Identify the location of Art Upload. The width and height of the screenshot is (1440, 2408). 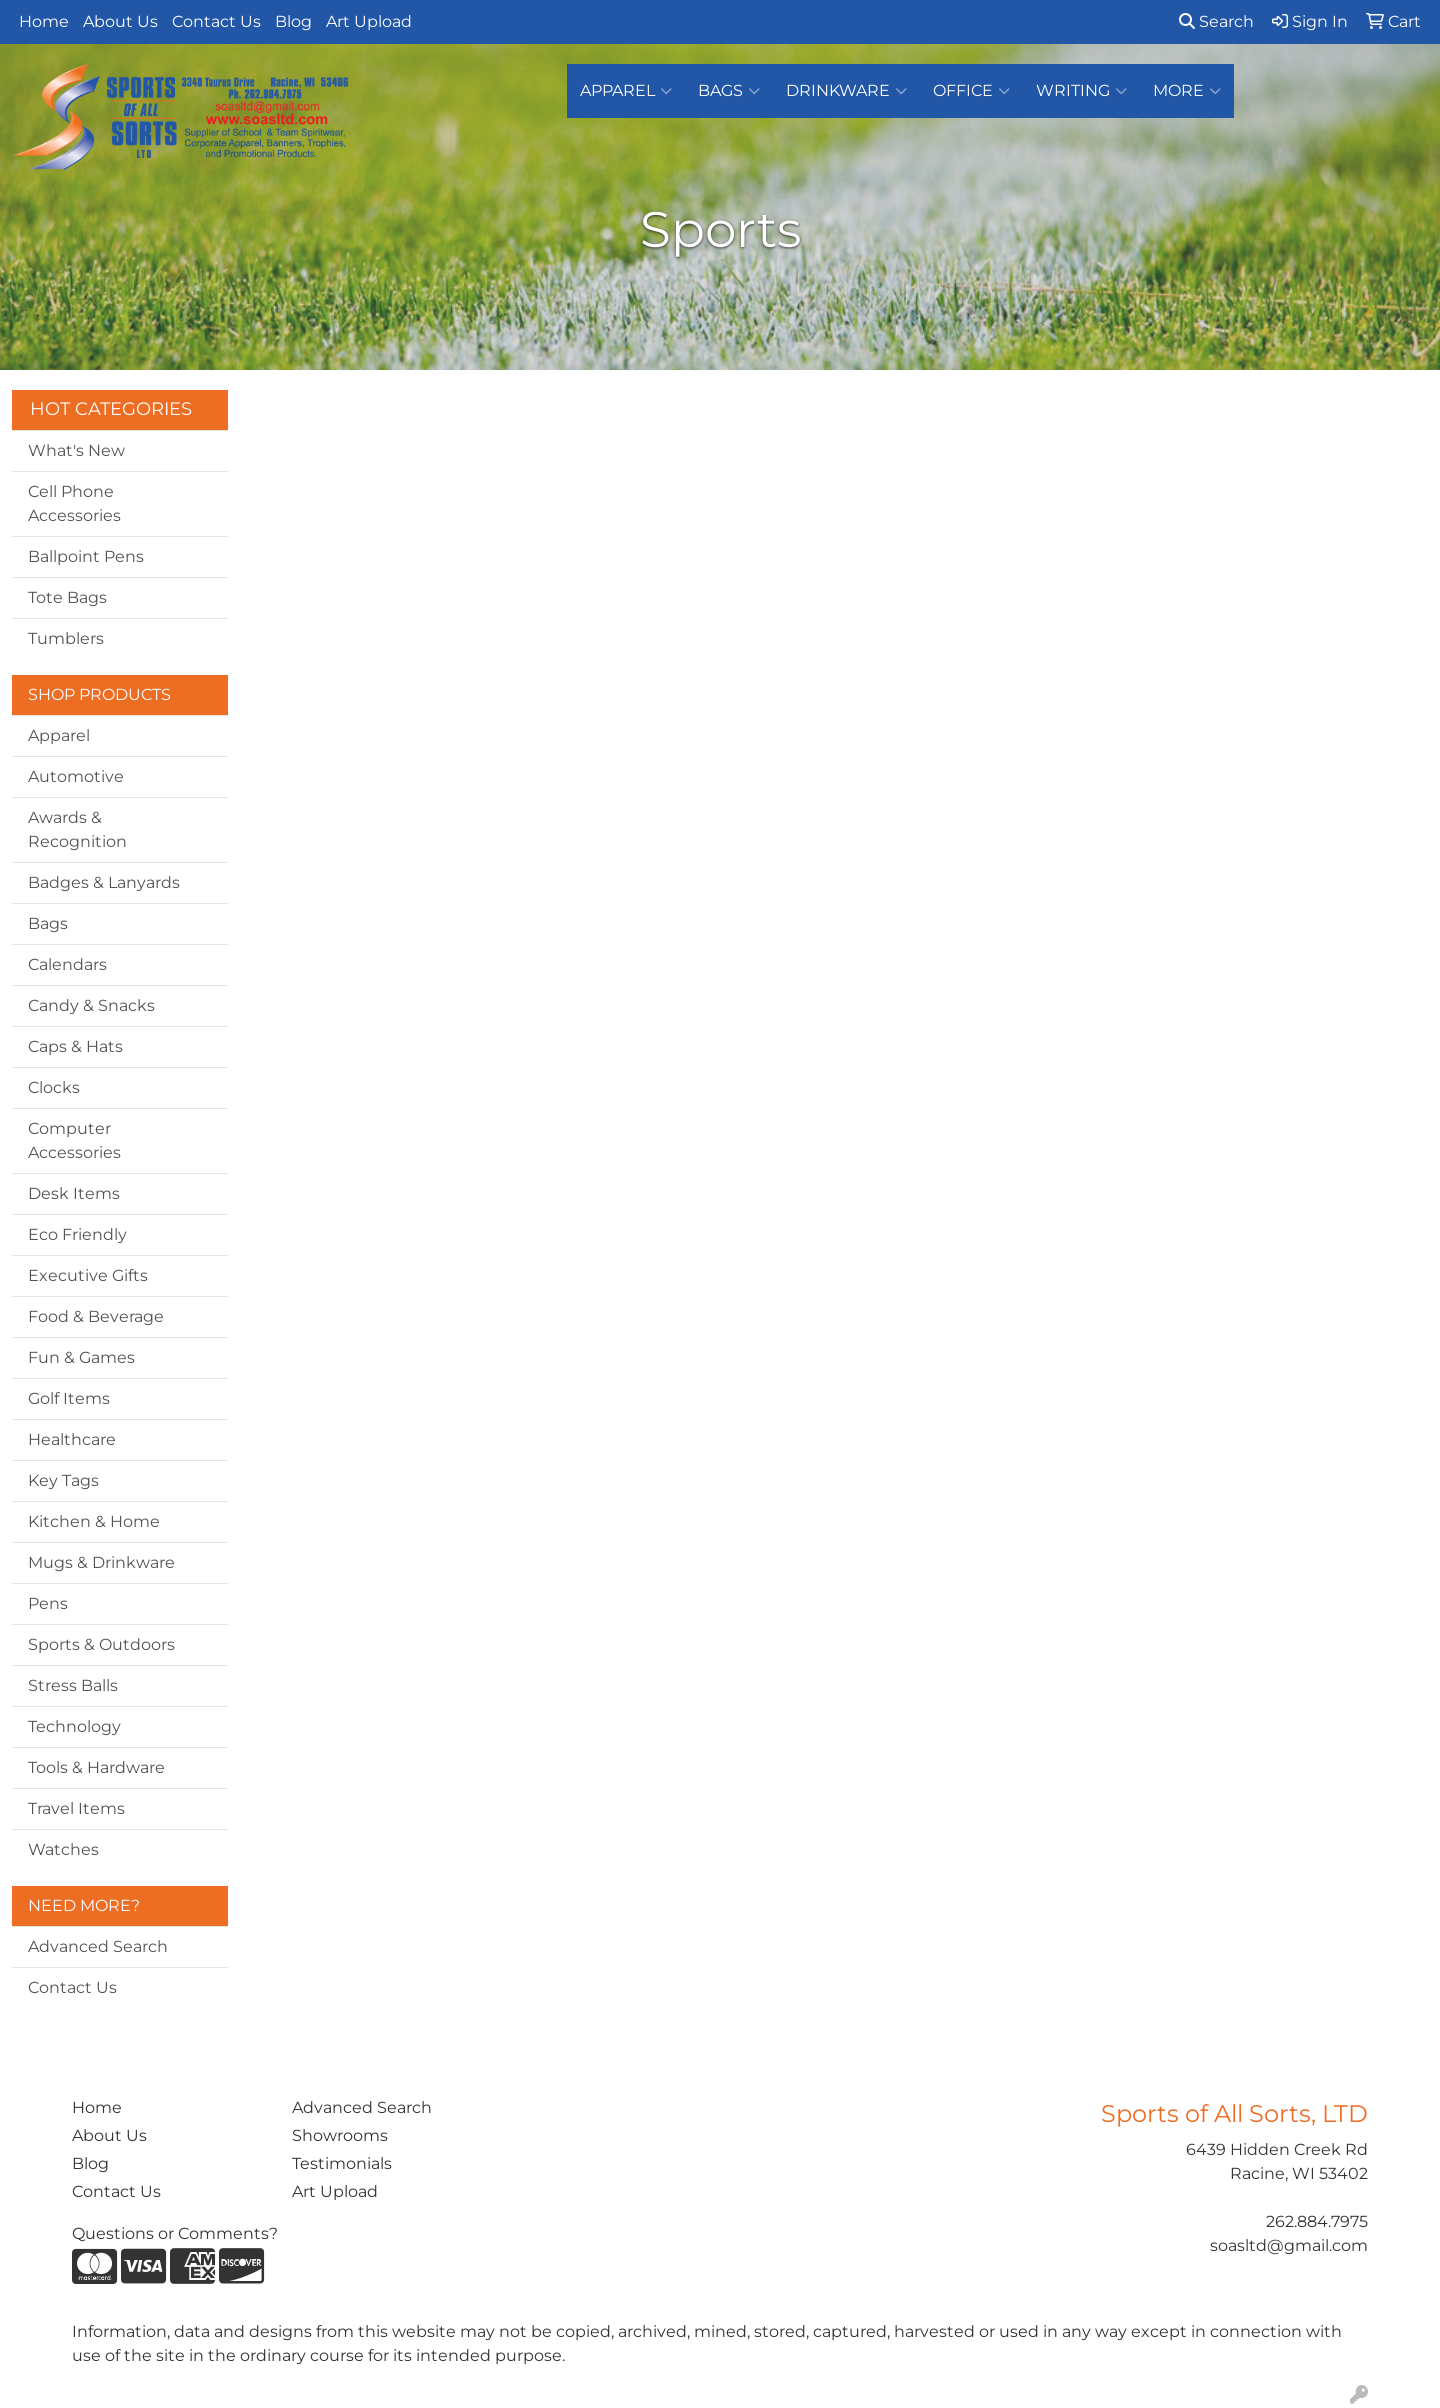
(369, 21).